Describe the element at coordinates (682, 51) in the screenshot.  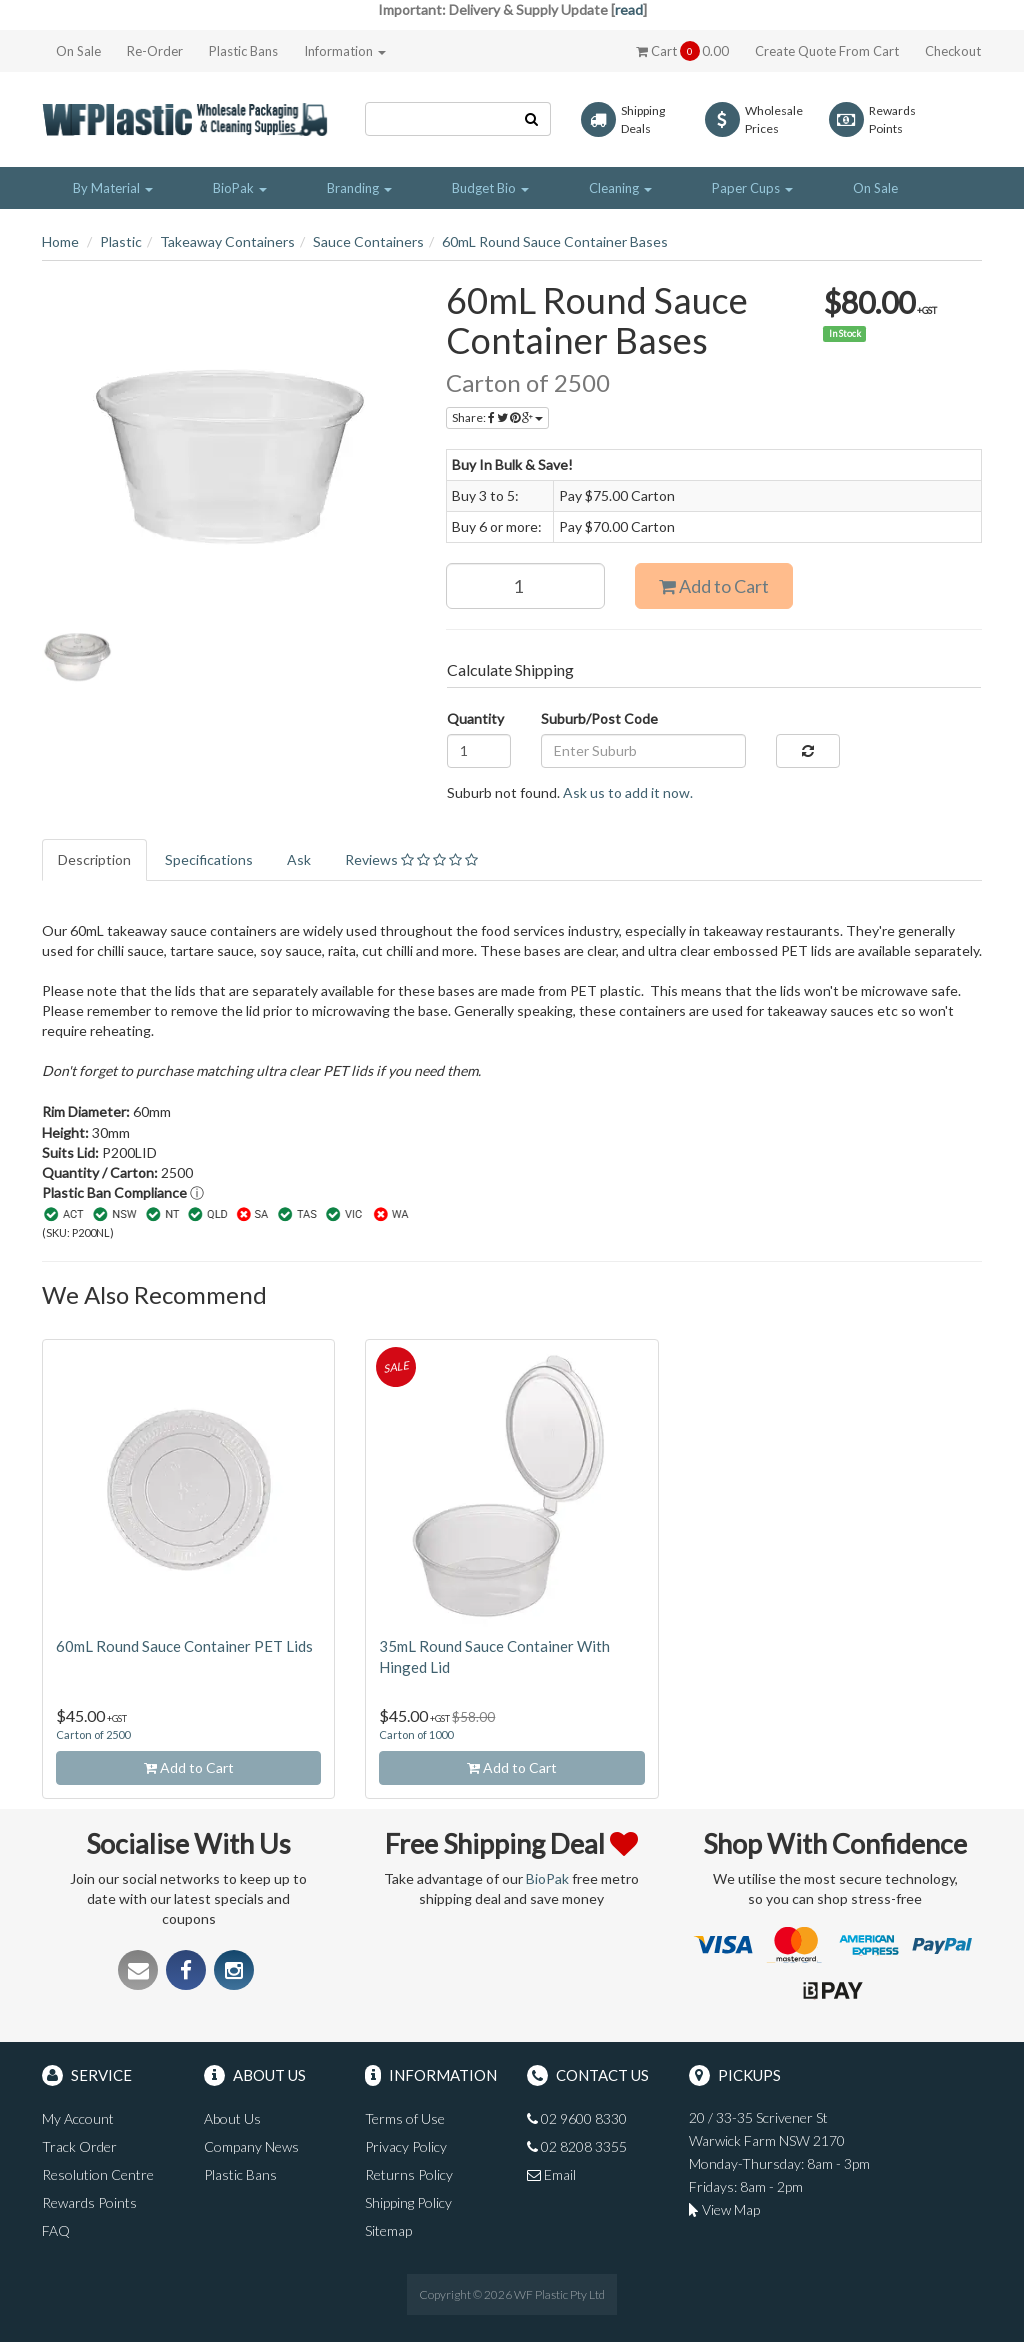
I see `Cart` at that location.